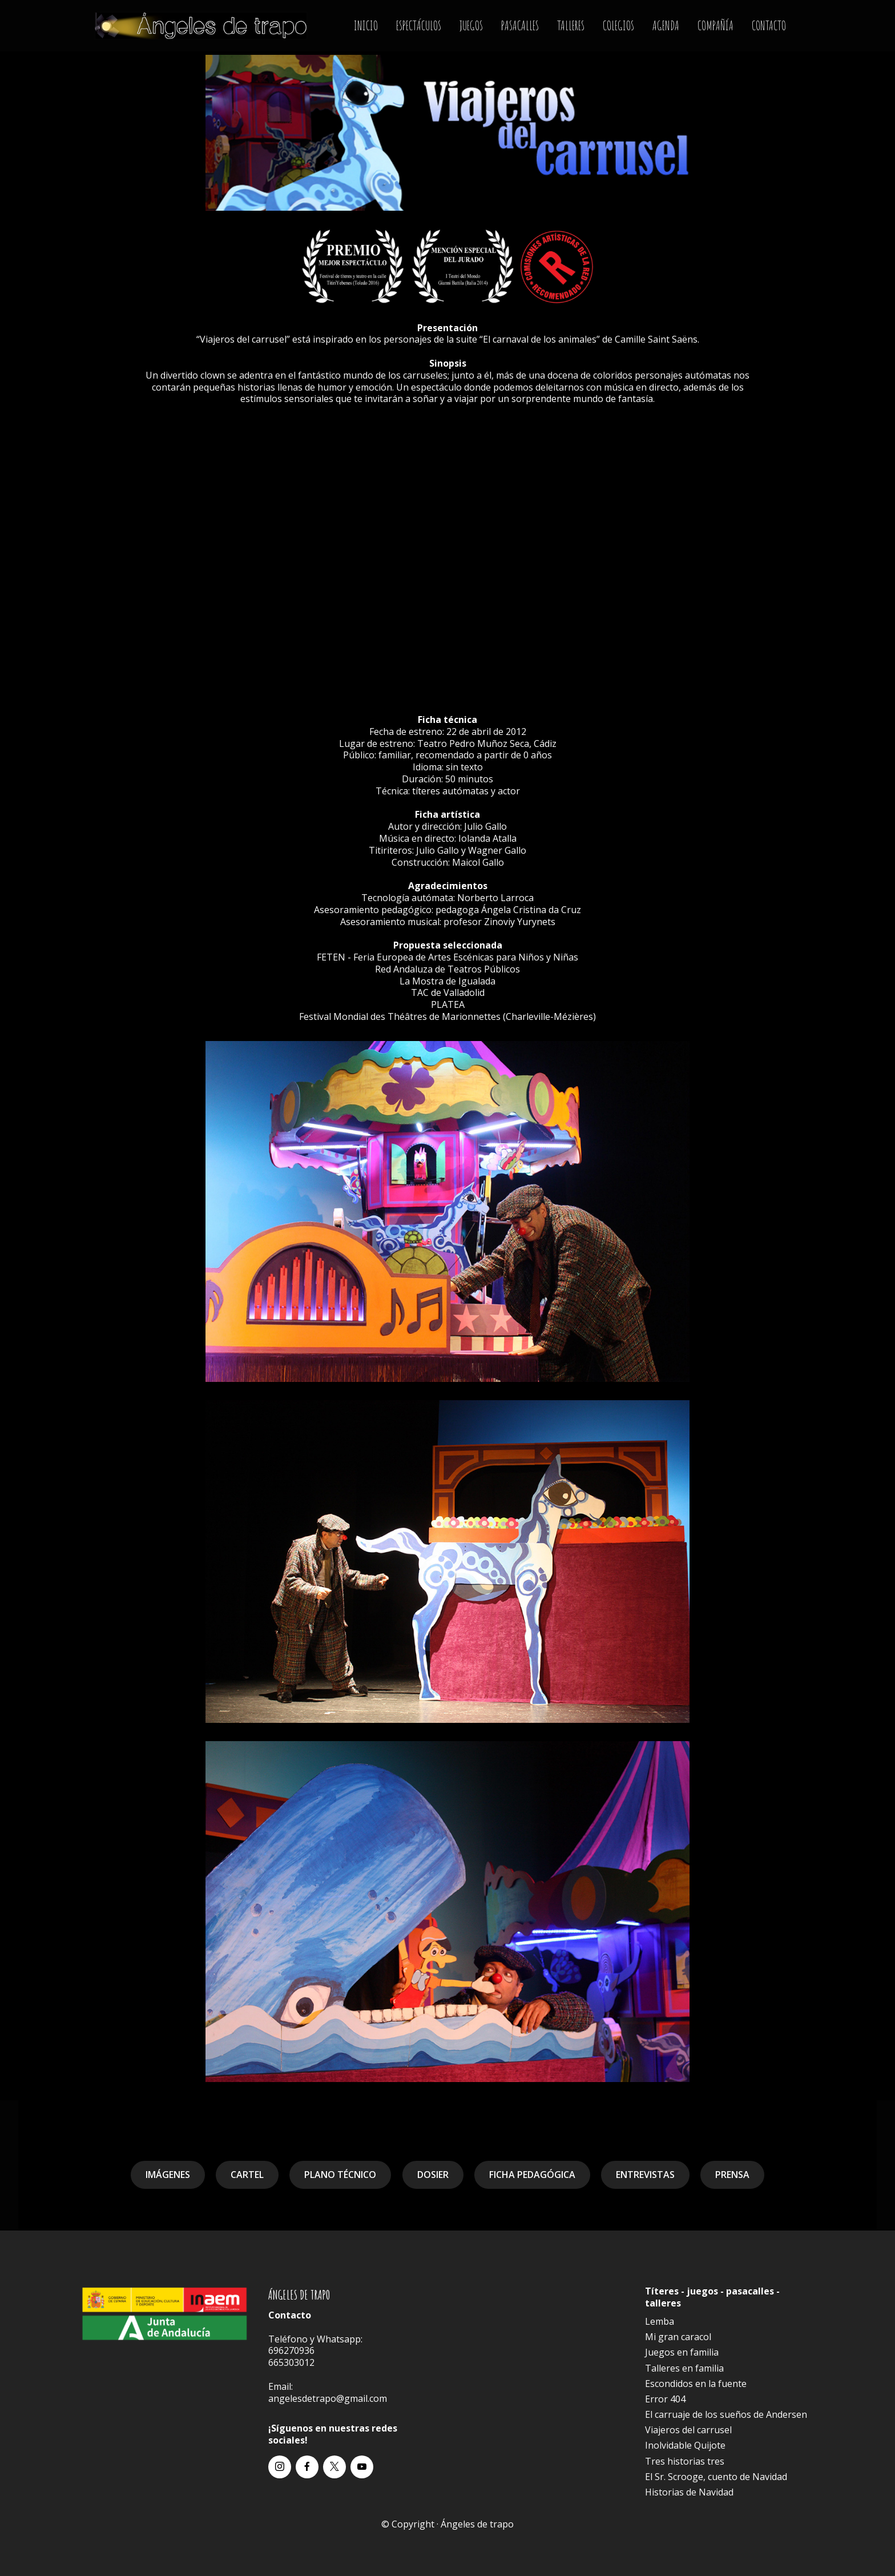 The image size is (895, 2576). Describe the element at coordinates (688, 2430) in the screenshot. I see `Viajeros del carrusel` at that location.